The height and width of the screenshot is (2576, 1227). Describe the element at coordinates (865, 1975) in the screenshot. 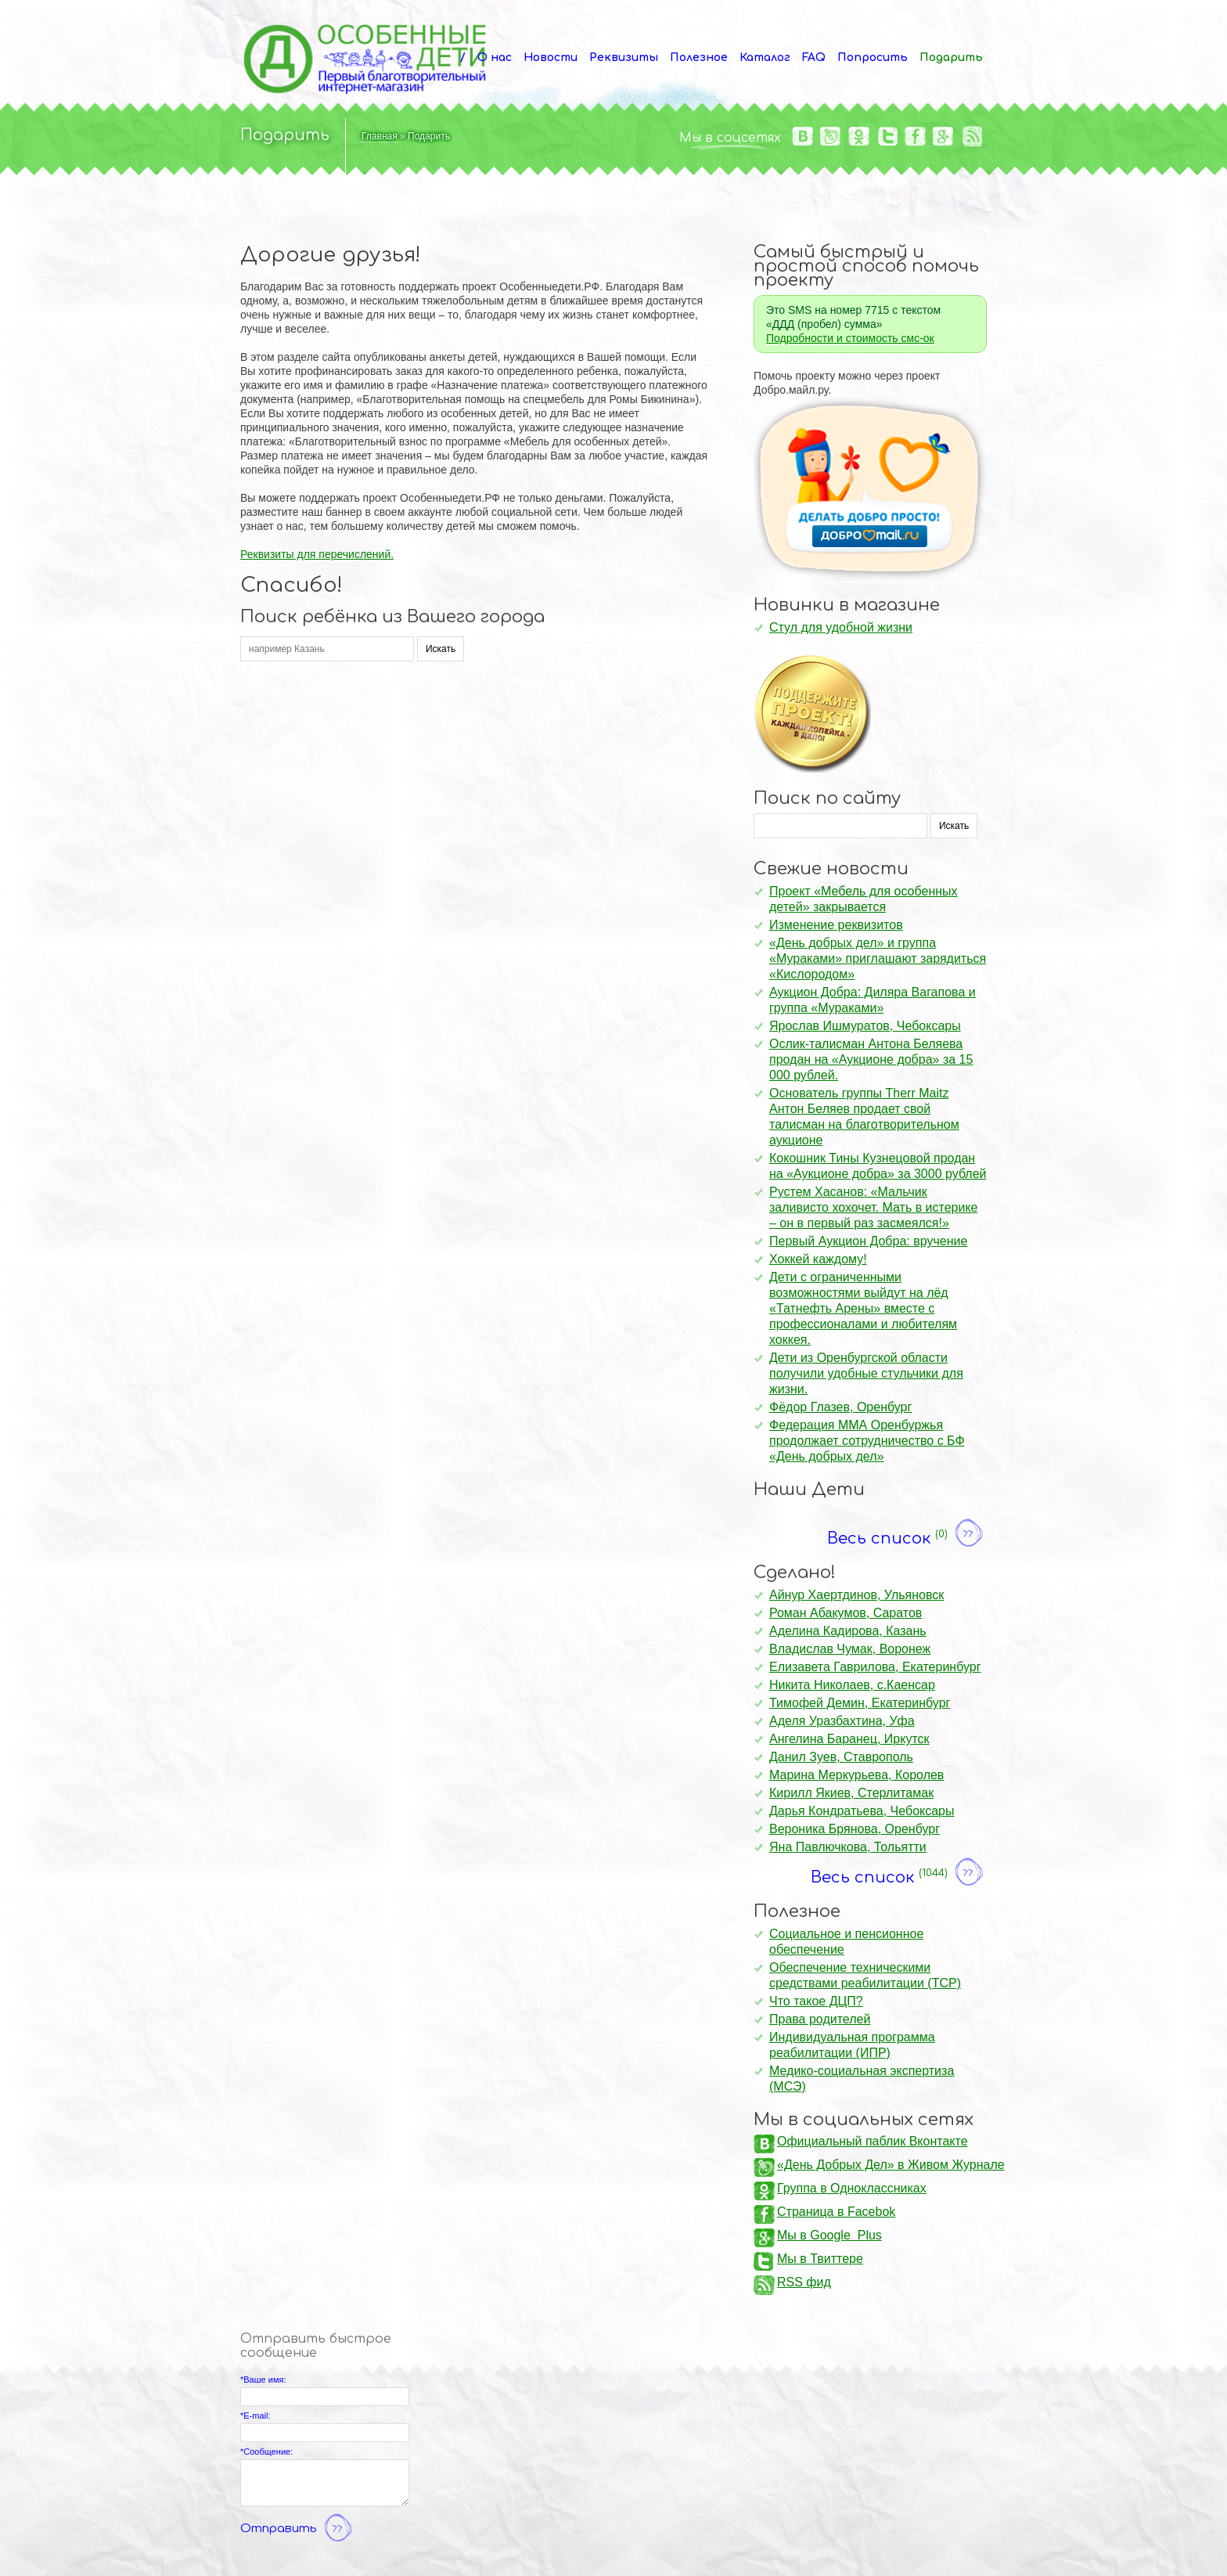

I see `Обеспечение техническими средствами реабилитации (ТСР)` at that location.